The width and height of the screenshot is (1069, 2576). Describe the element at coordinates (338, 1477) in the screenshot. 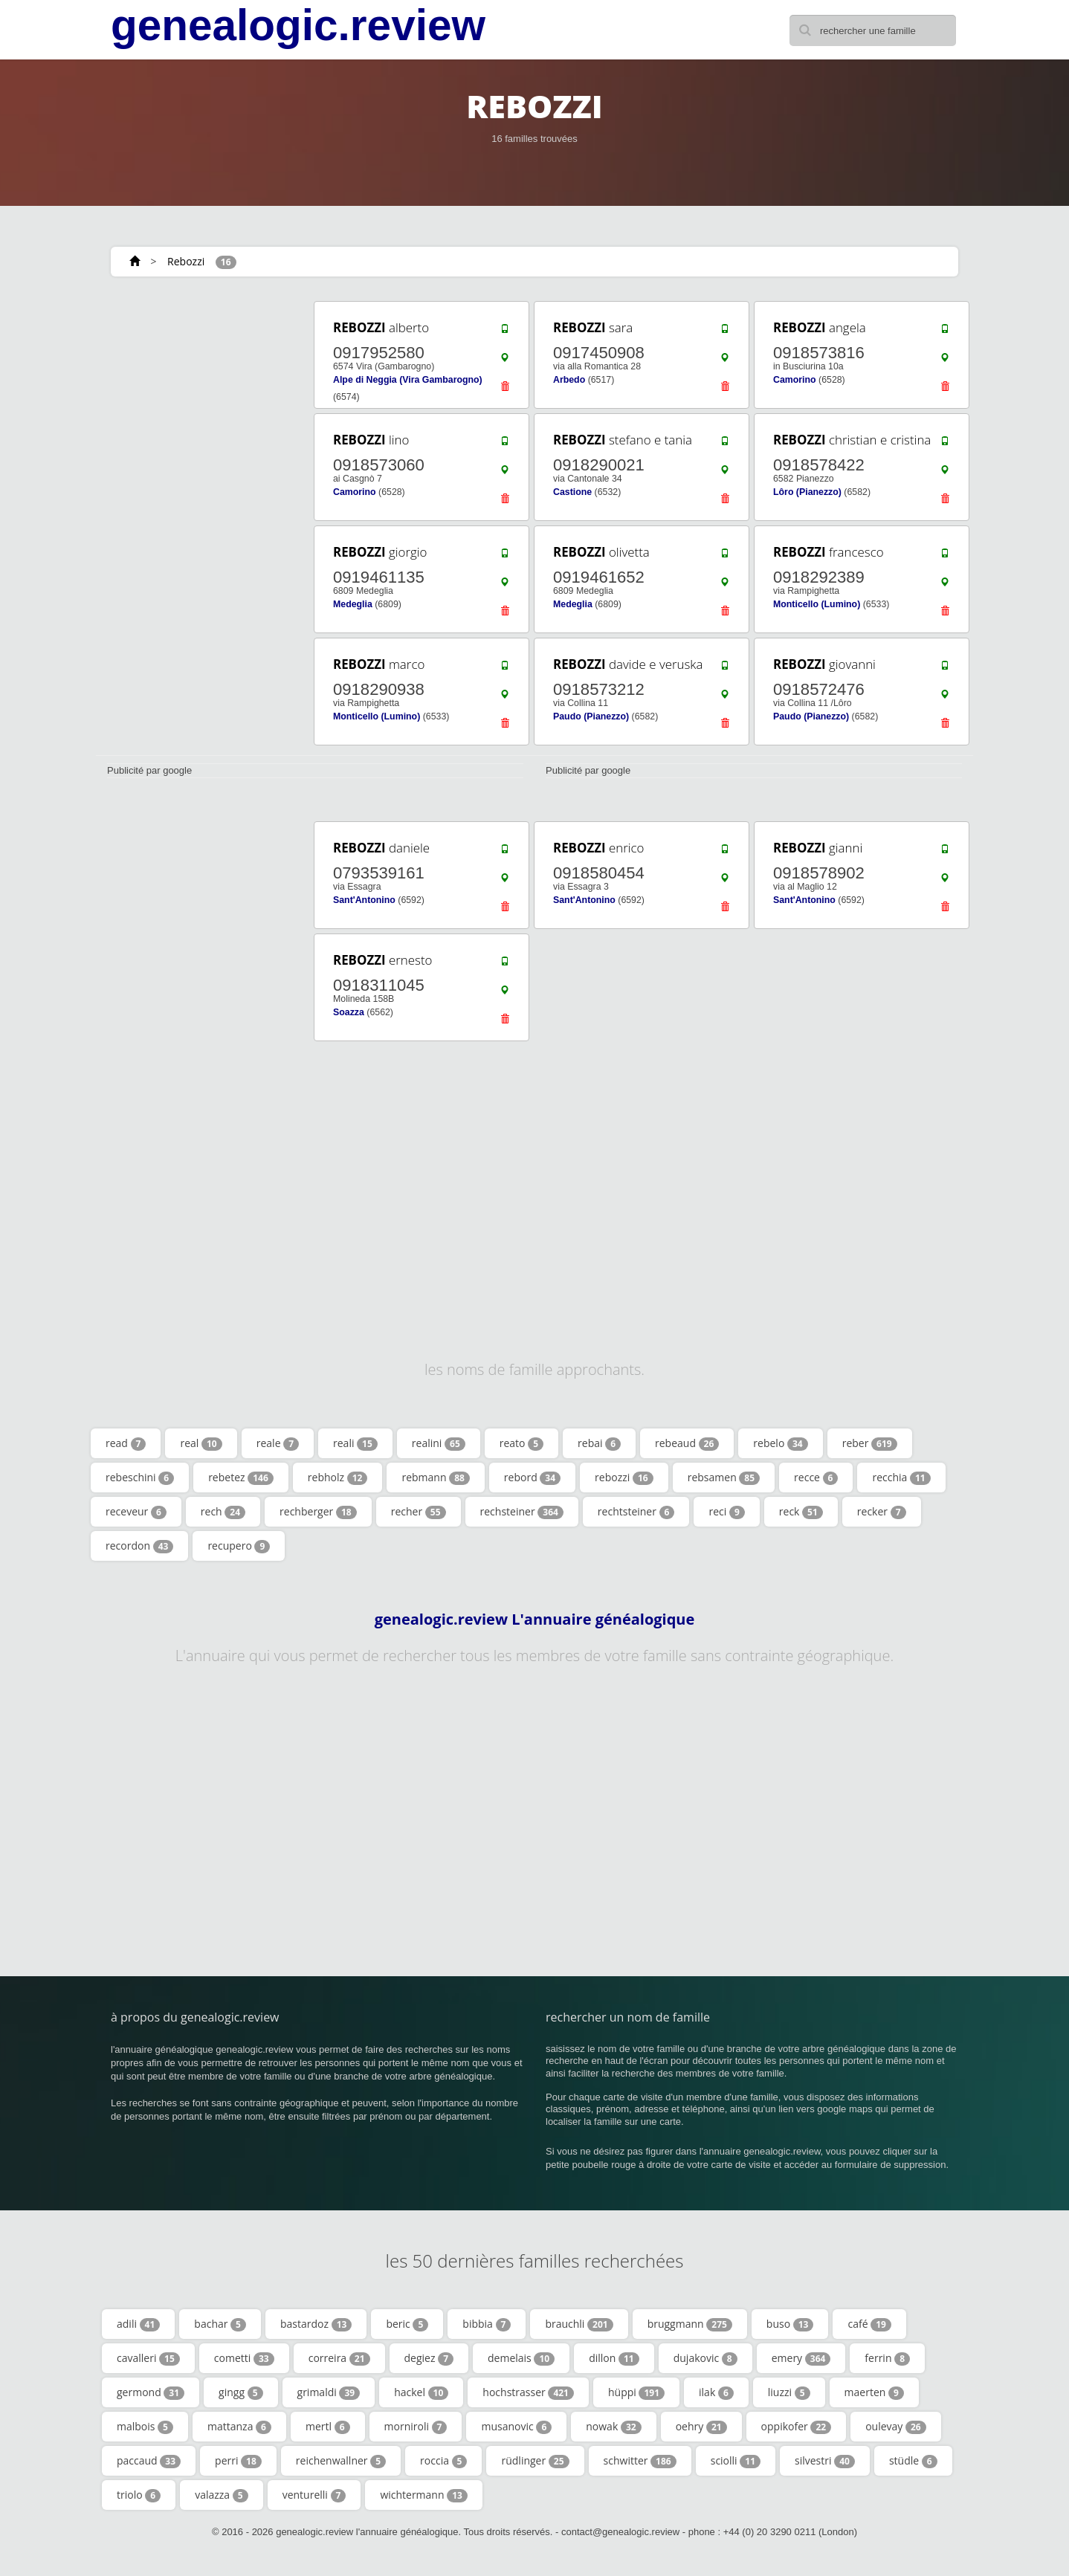

I see `rebholz` at that location.